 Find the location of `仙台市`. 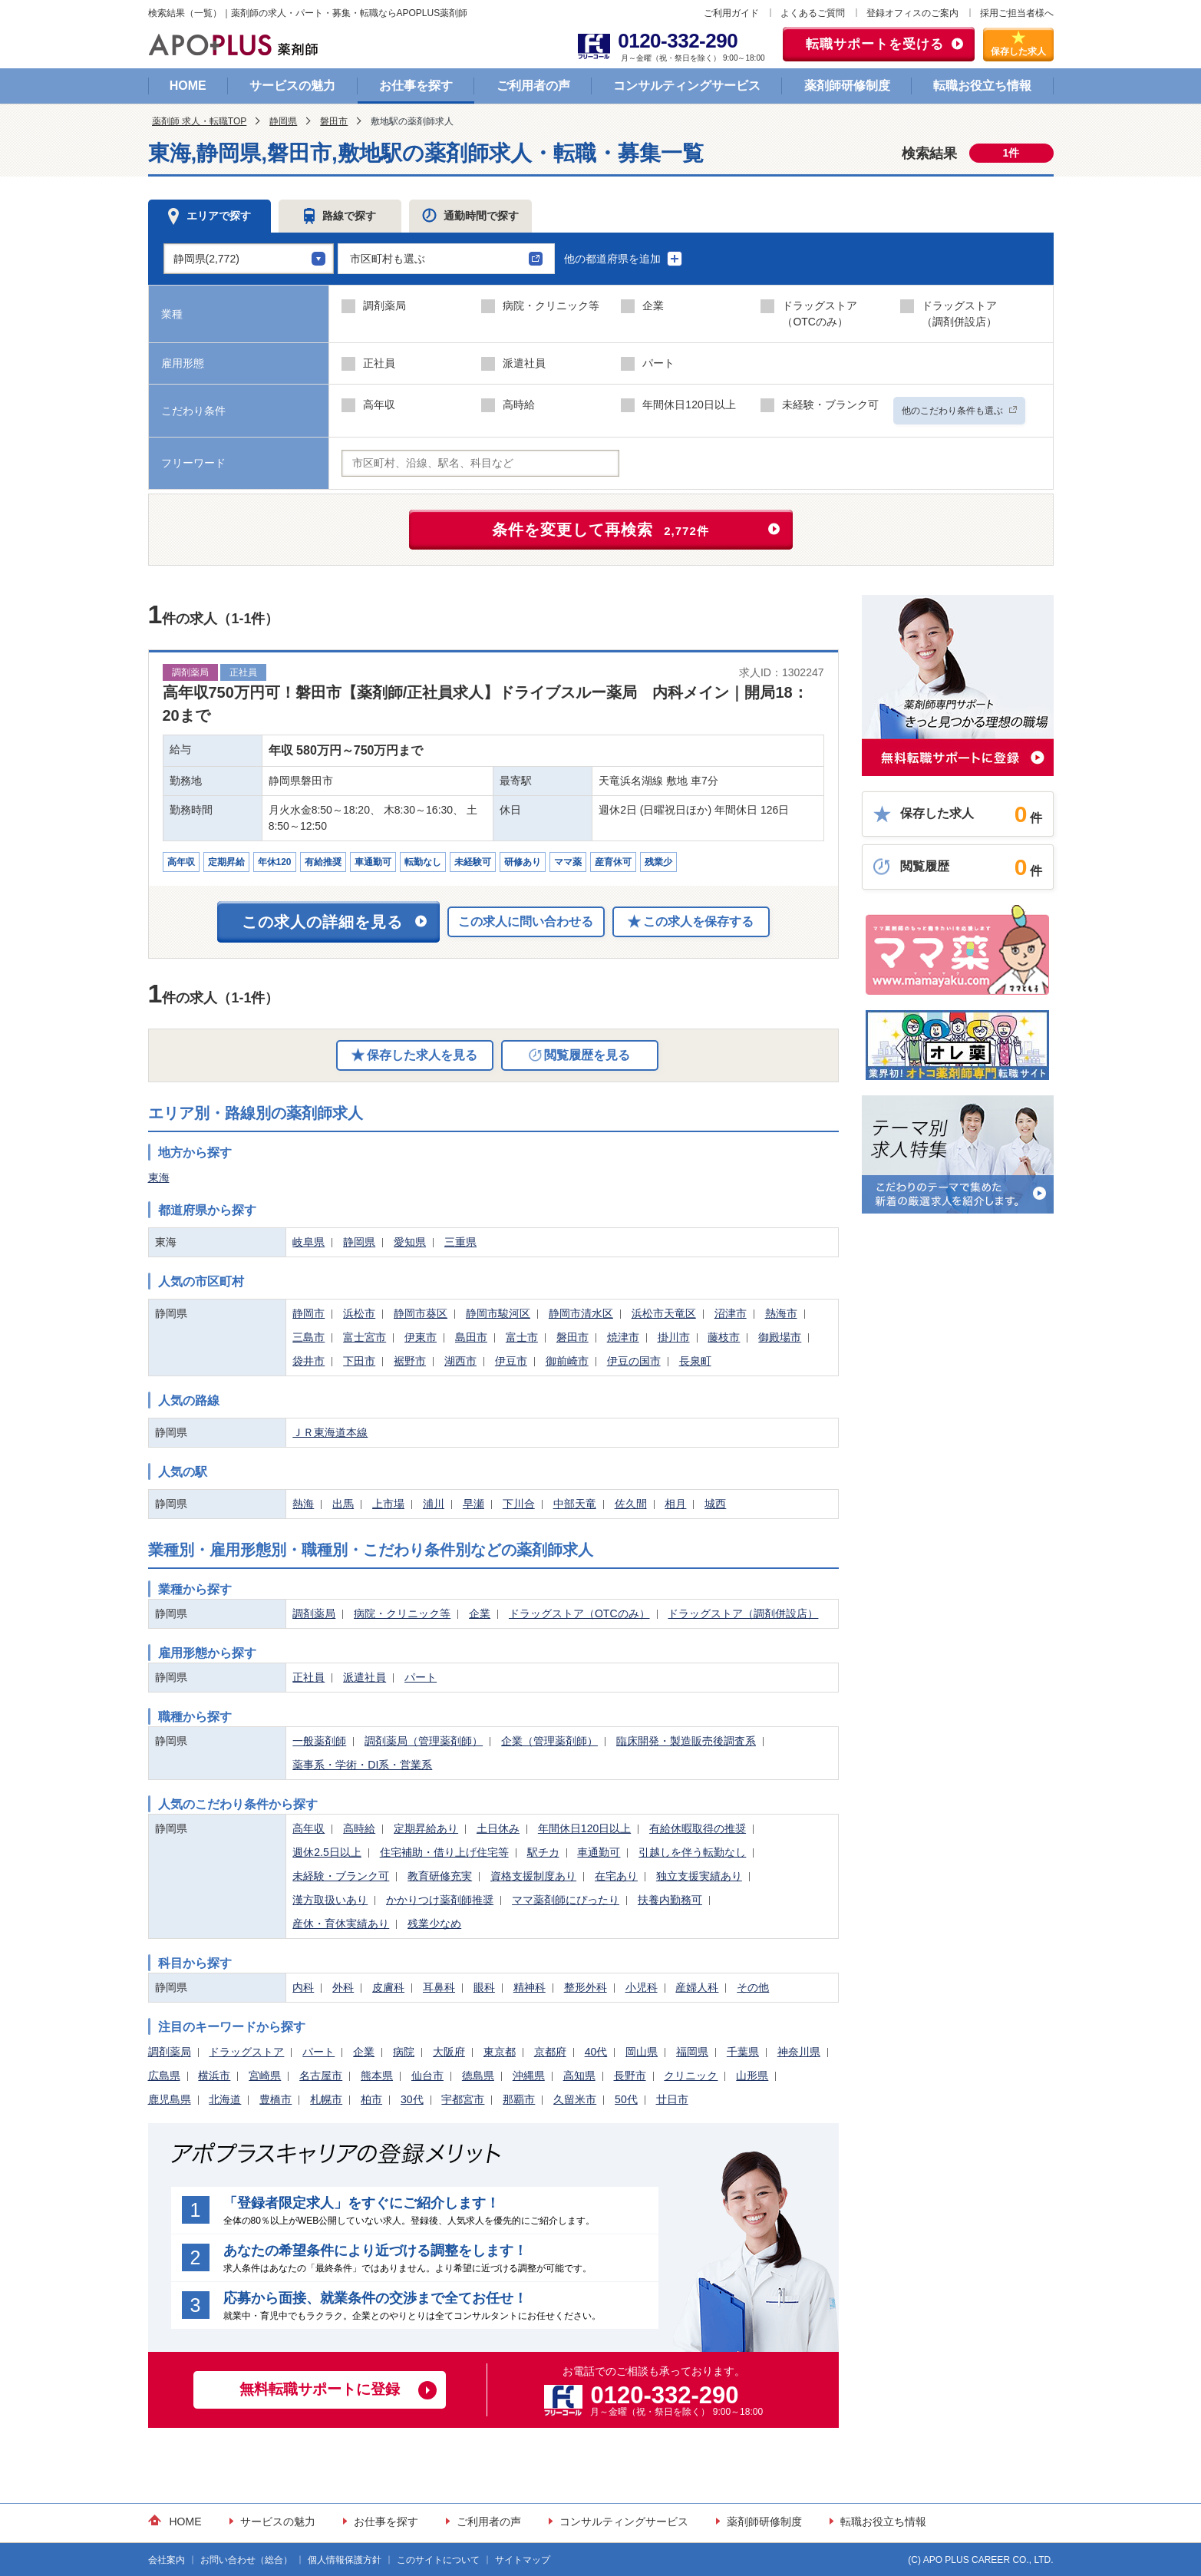

仙台市 is located at coordinates (427, 2075).